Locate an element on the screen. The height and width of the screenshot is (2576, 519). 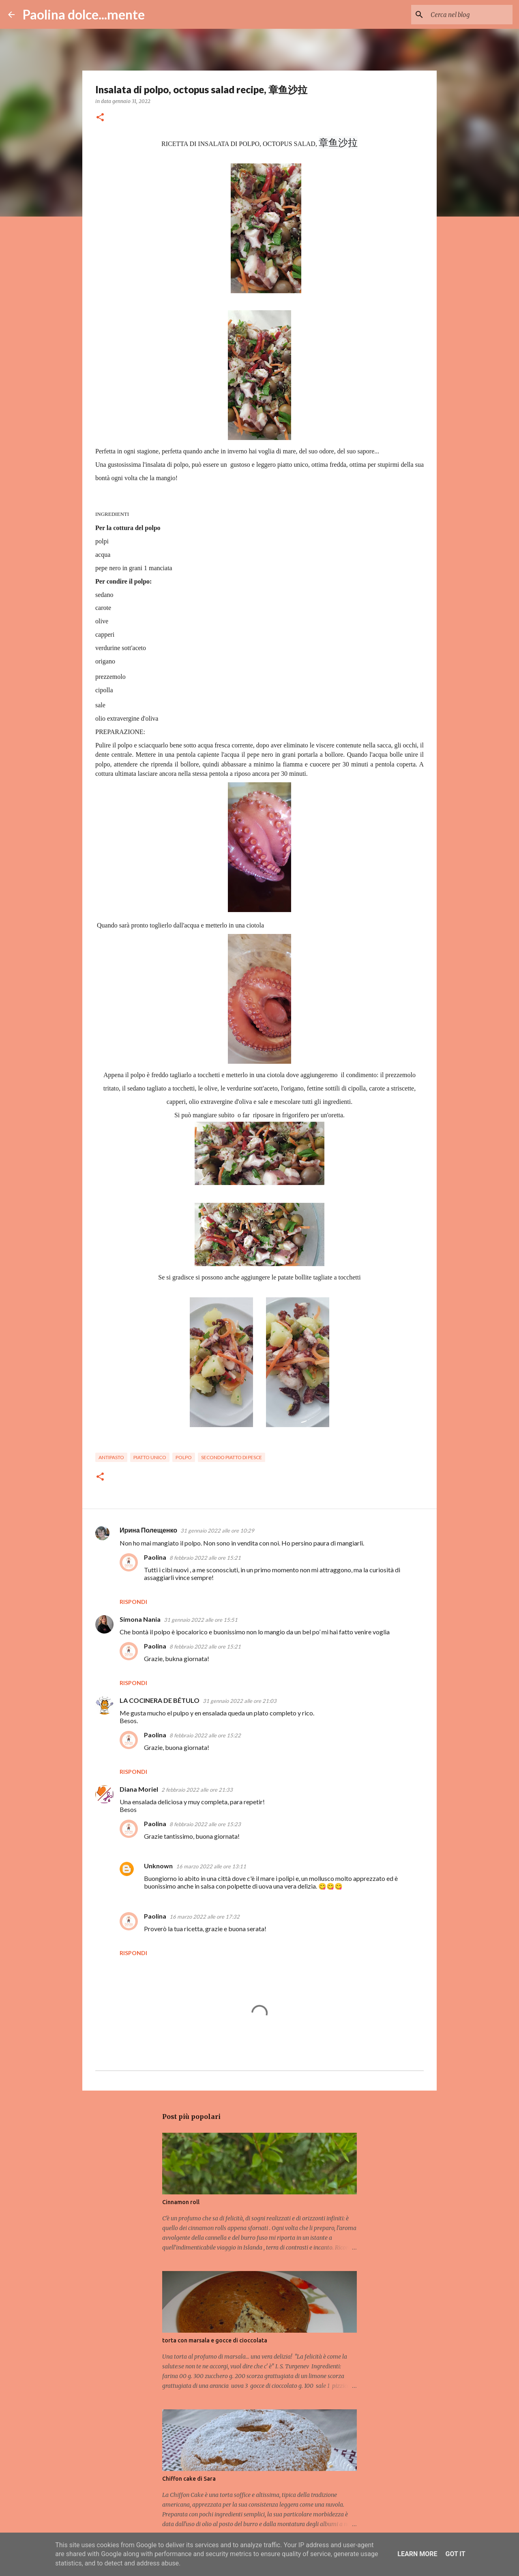
antipasto is located at coordinates (111, 1457).